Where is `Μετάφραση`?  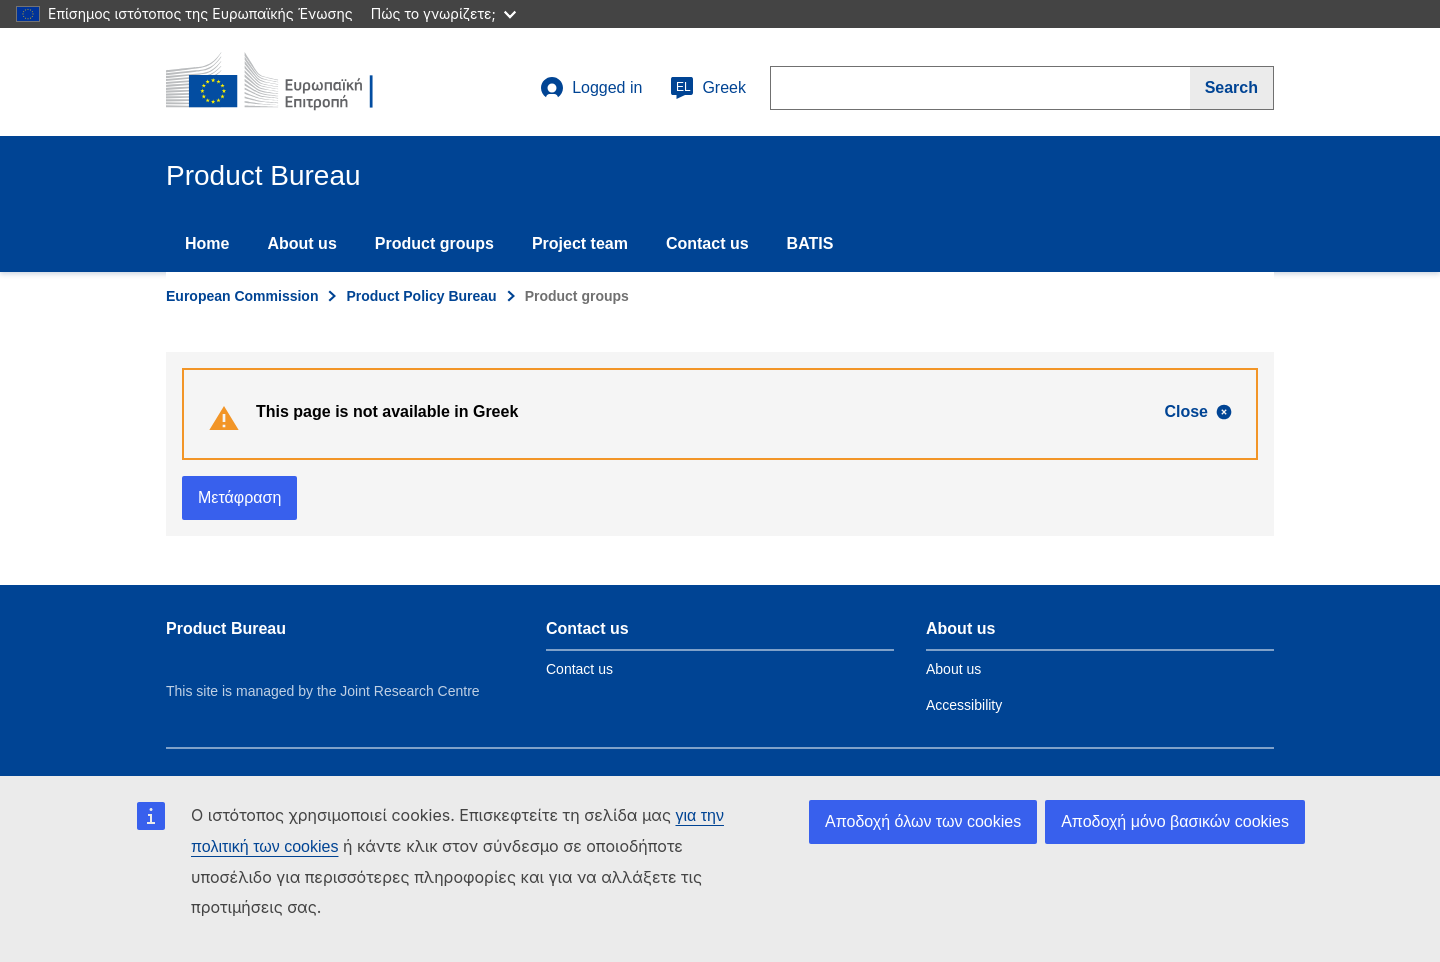 Μετάφραση is located at coordinates (239, 497).